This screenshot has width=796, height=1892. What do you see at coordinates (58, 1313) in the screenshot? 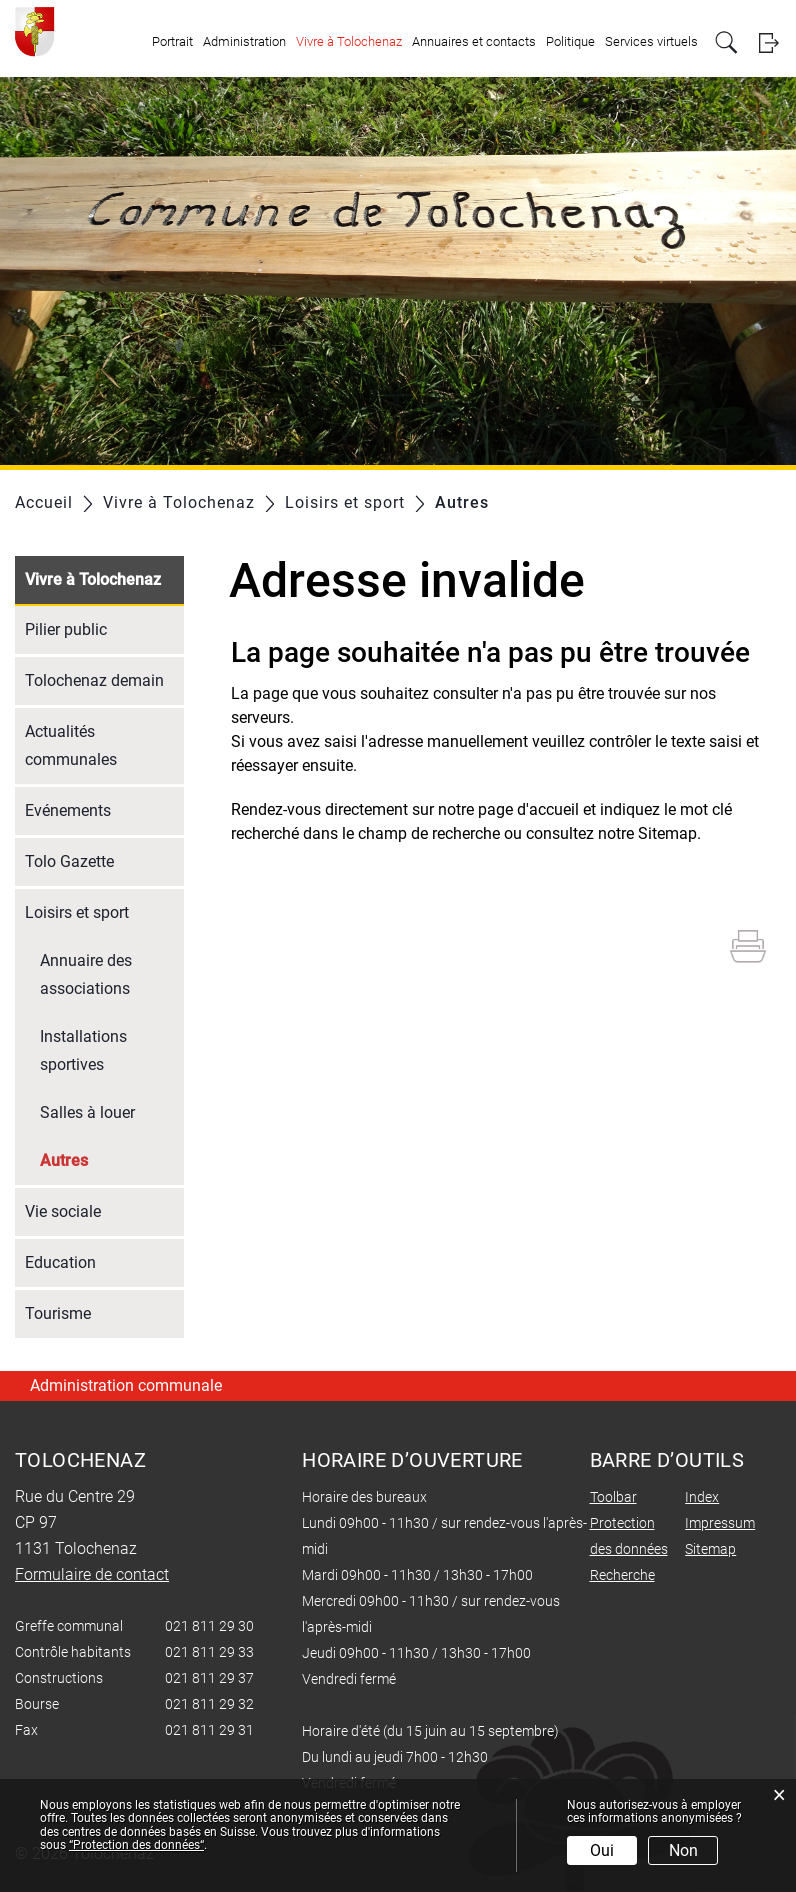
I see `Tourisme` at bounding box center [58, 1313].